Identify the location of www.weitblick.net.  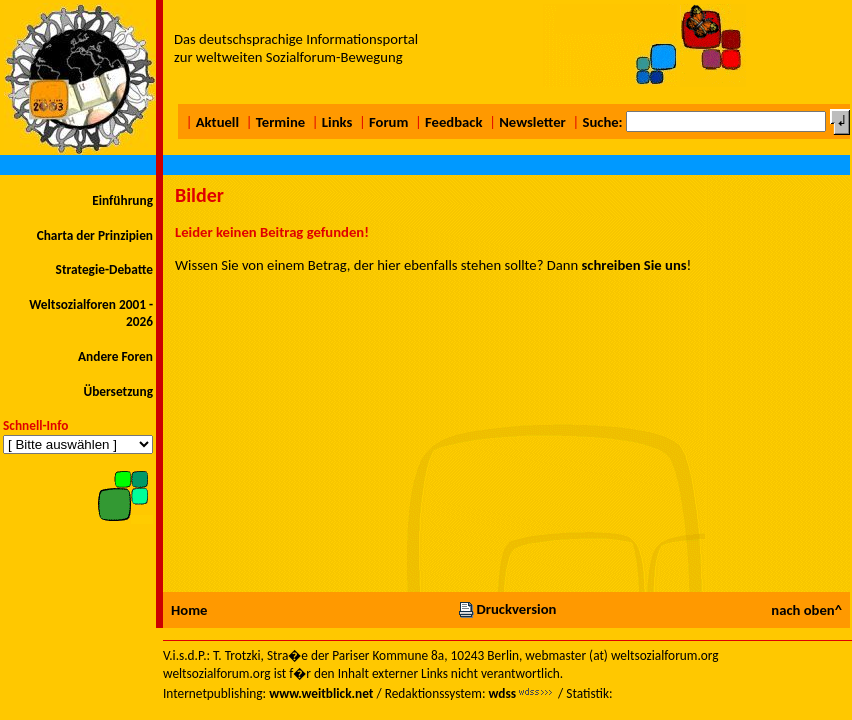
(321, 693).